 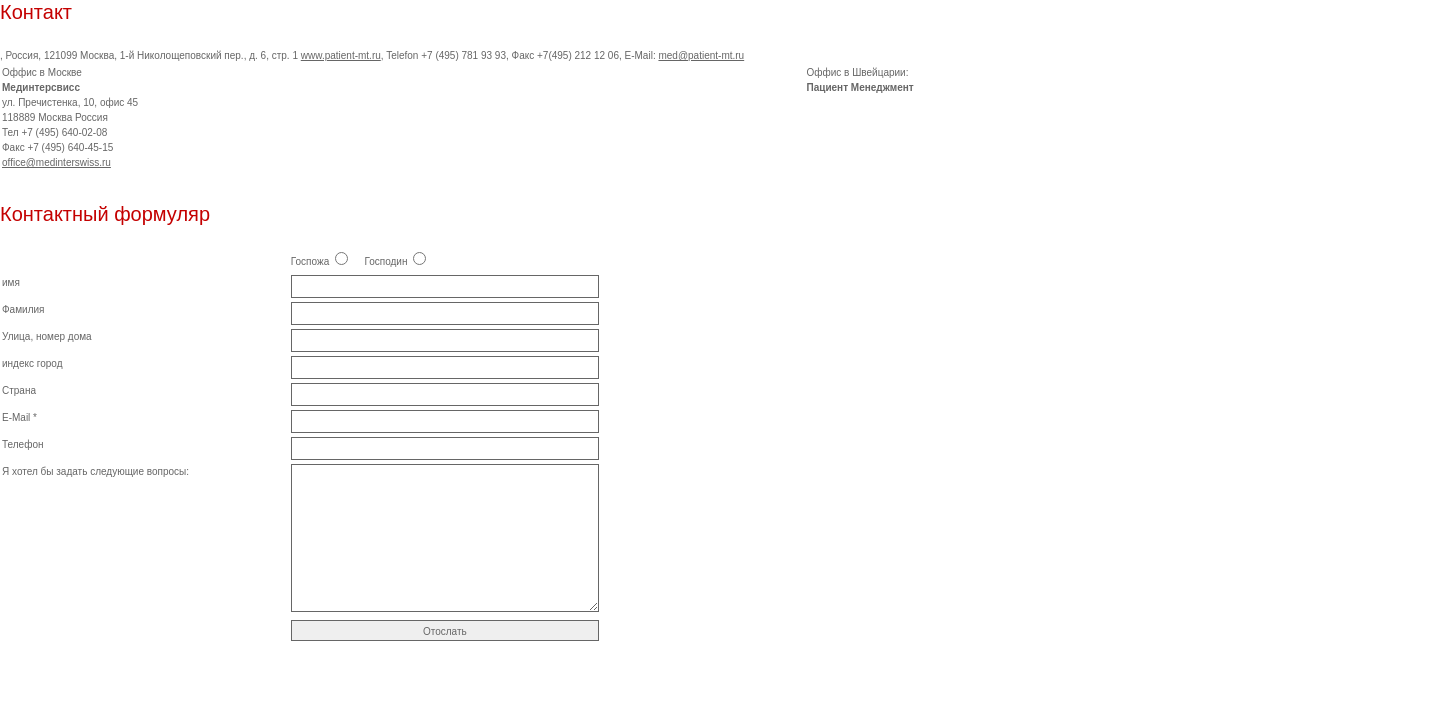 What do you see at coordinates (701, 55) in the screenshot?
I see `med@patient-mt.ru` at bounding box center [701, 55].